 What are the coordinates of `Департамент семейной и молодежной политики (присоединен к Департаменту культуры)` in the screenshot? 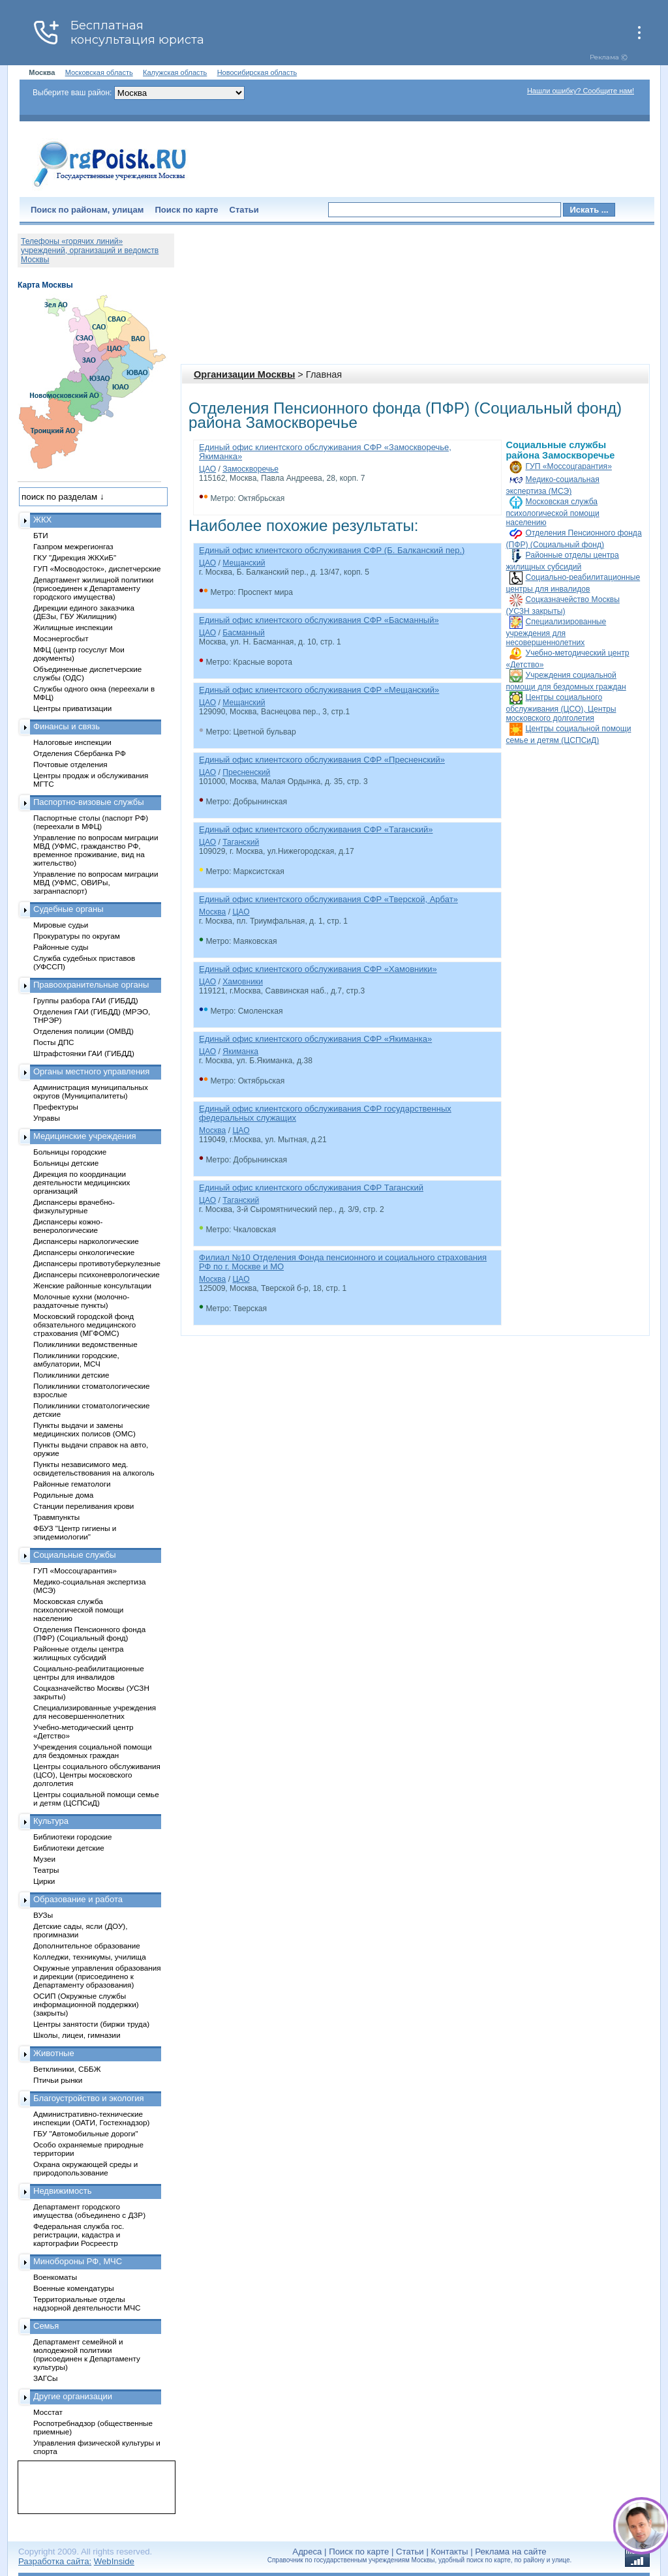 It's located at (86, 2354).